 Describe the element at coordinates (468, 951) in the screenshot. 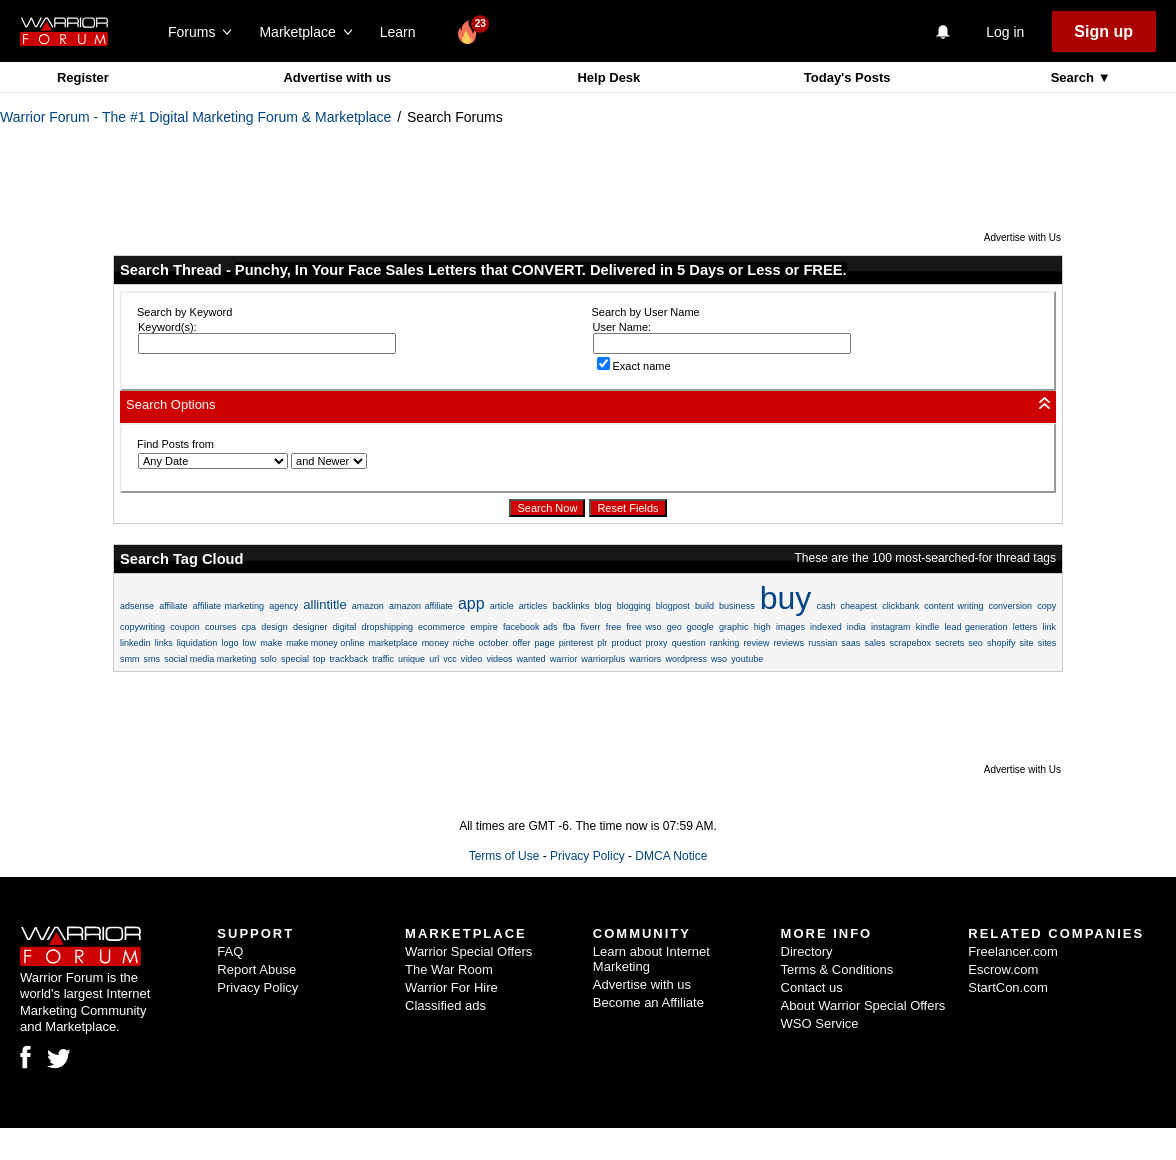

I see `Warrior Special Offers` at that location.